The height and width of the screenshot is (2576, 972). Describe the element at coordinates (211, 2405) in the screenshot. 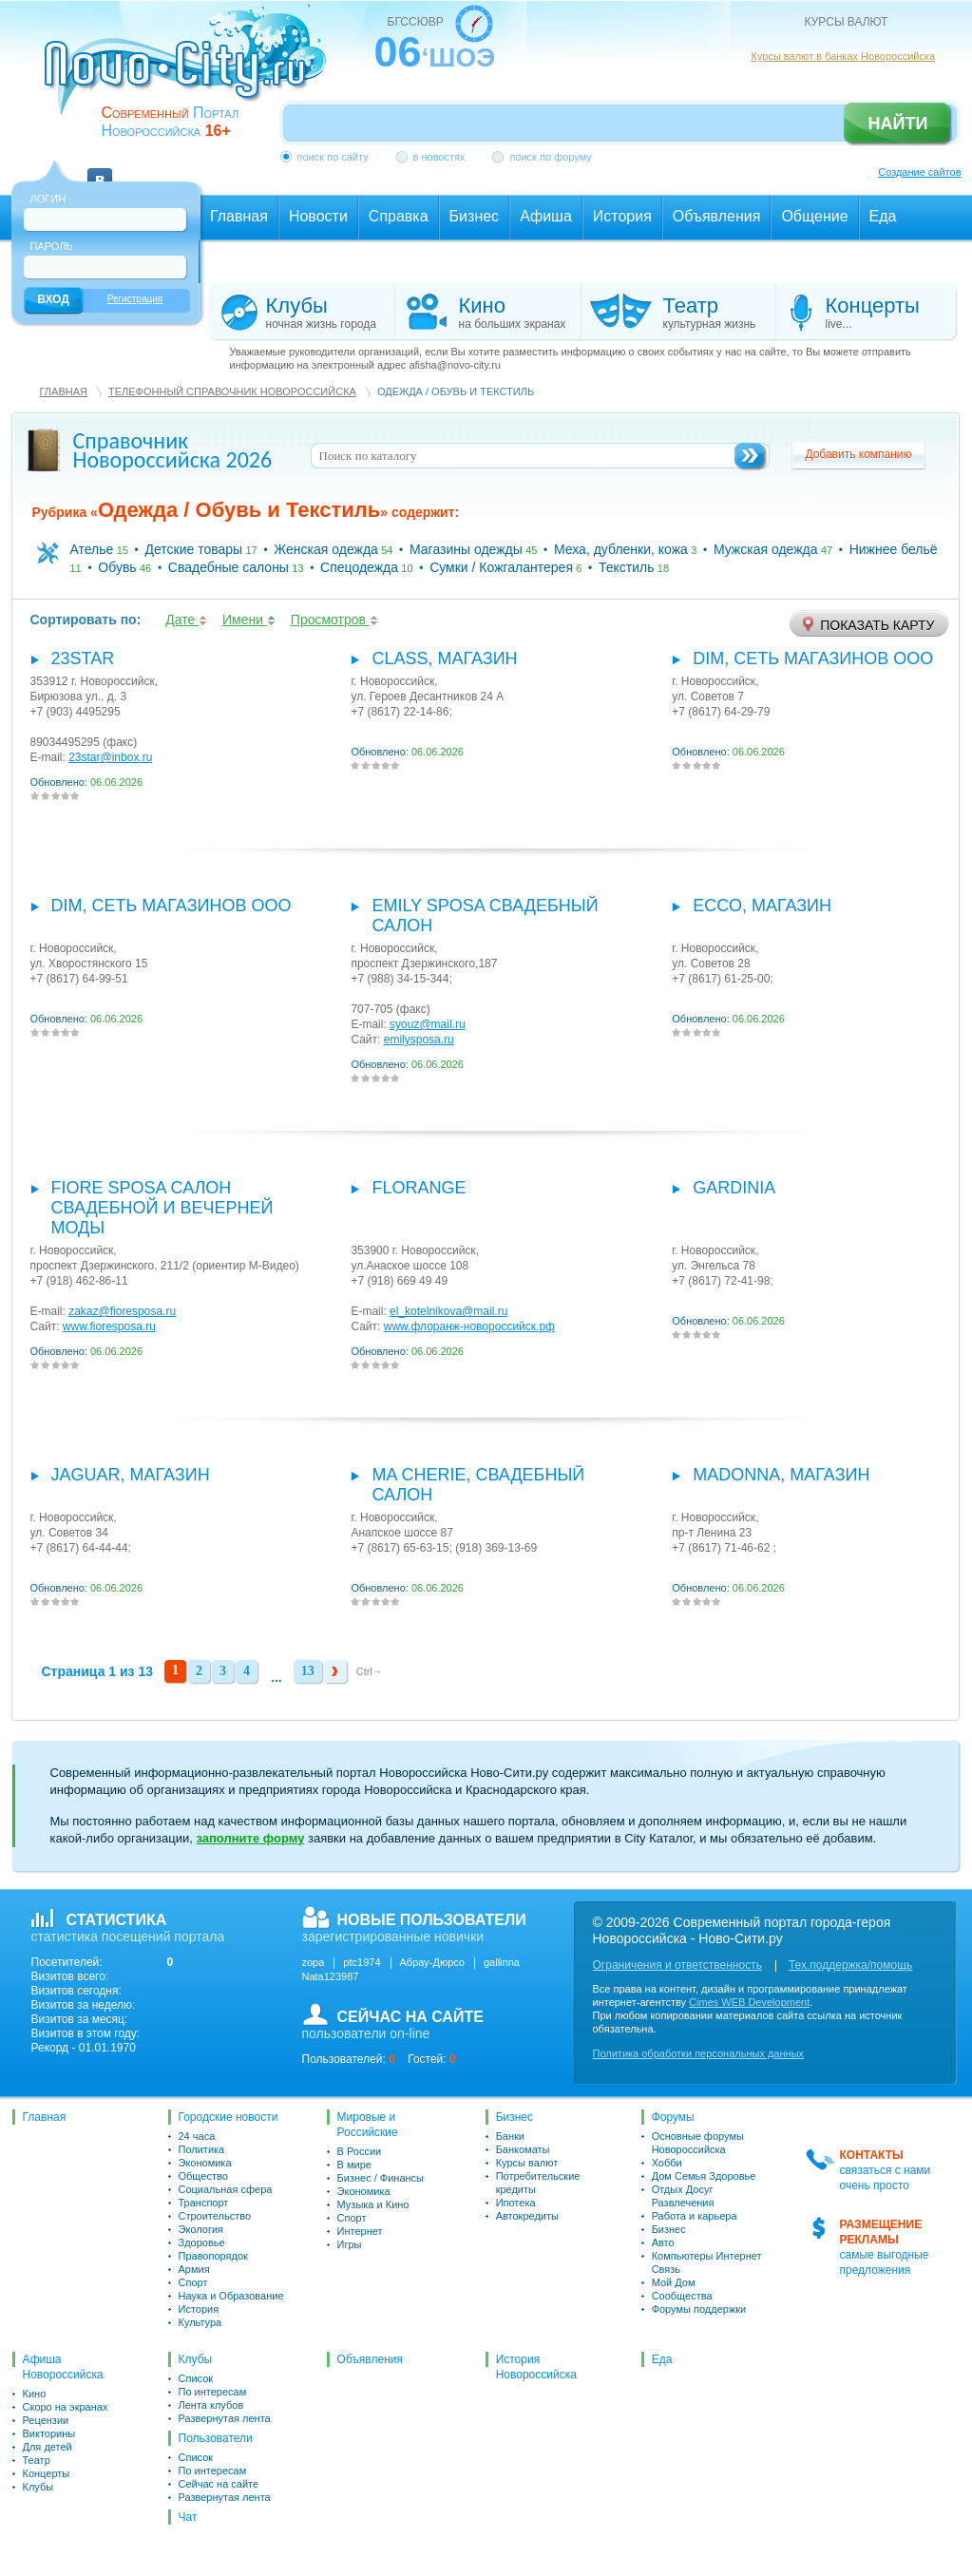

I see `Лента клубов` at that location.